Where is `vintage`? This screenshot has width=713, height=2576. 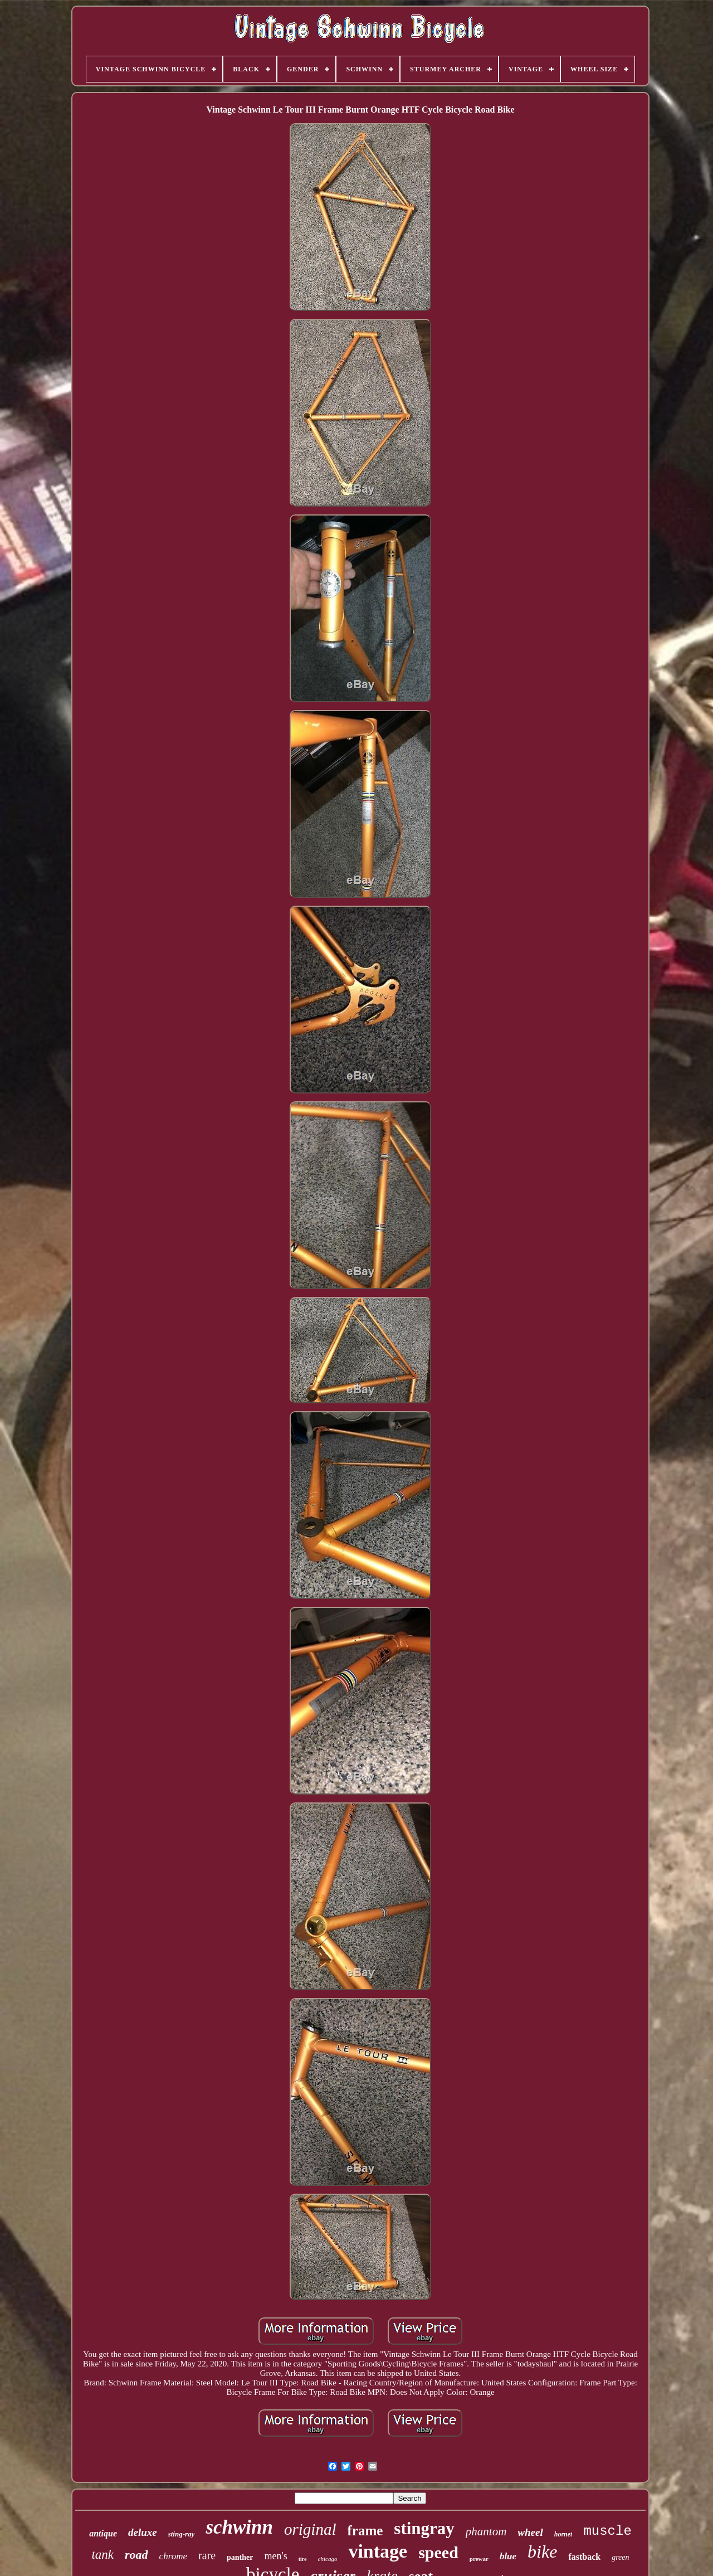
vintage is located at coordinates (377, 2551).